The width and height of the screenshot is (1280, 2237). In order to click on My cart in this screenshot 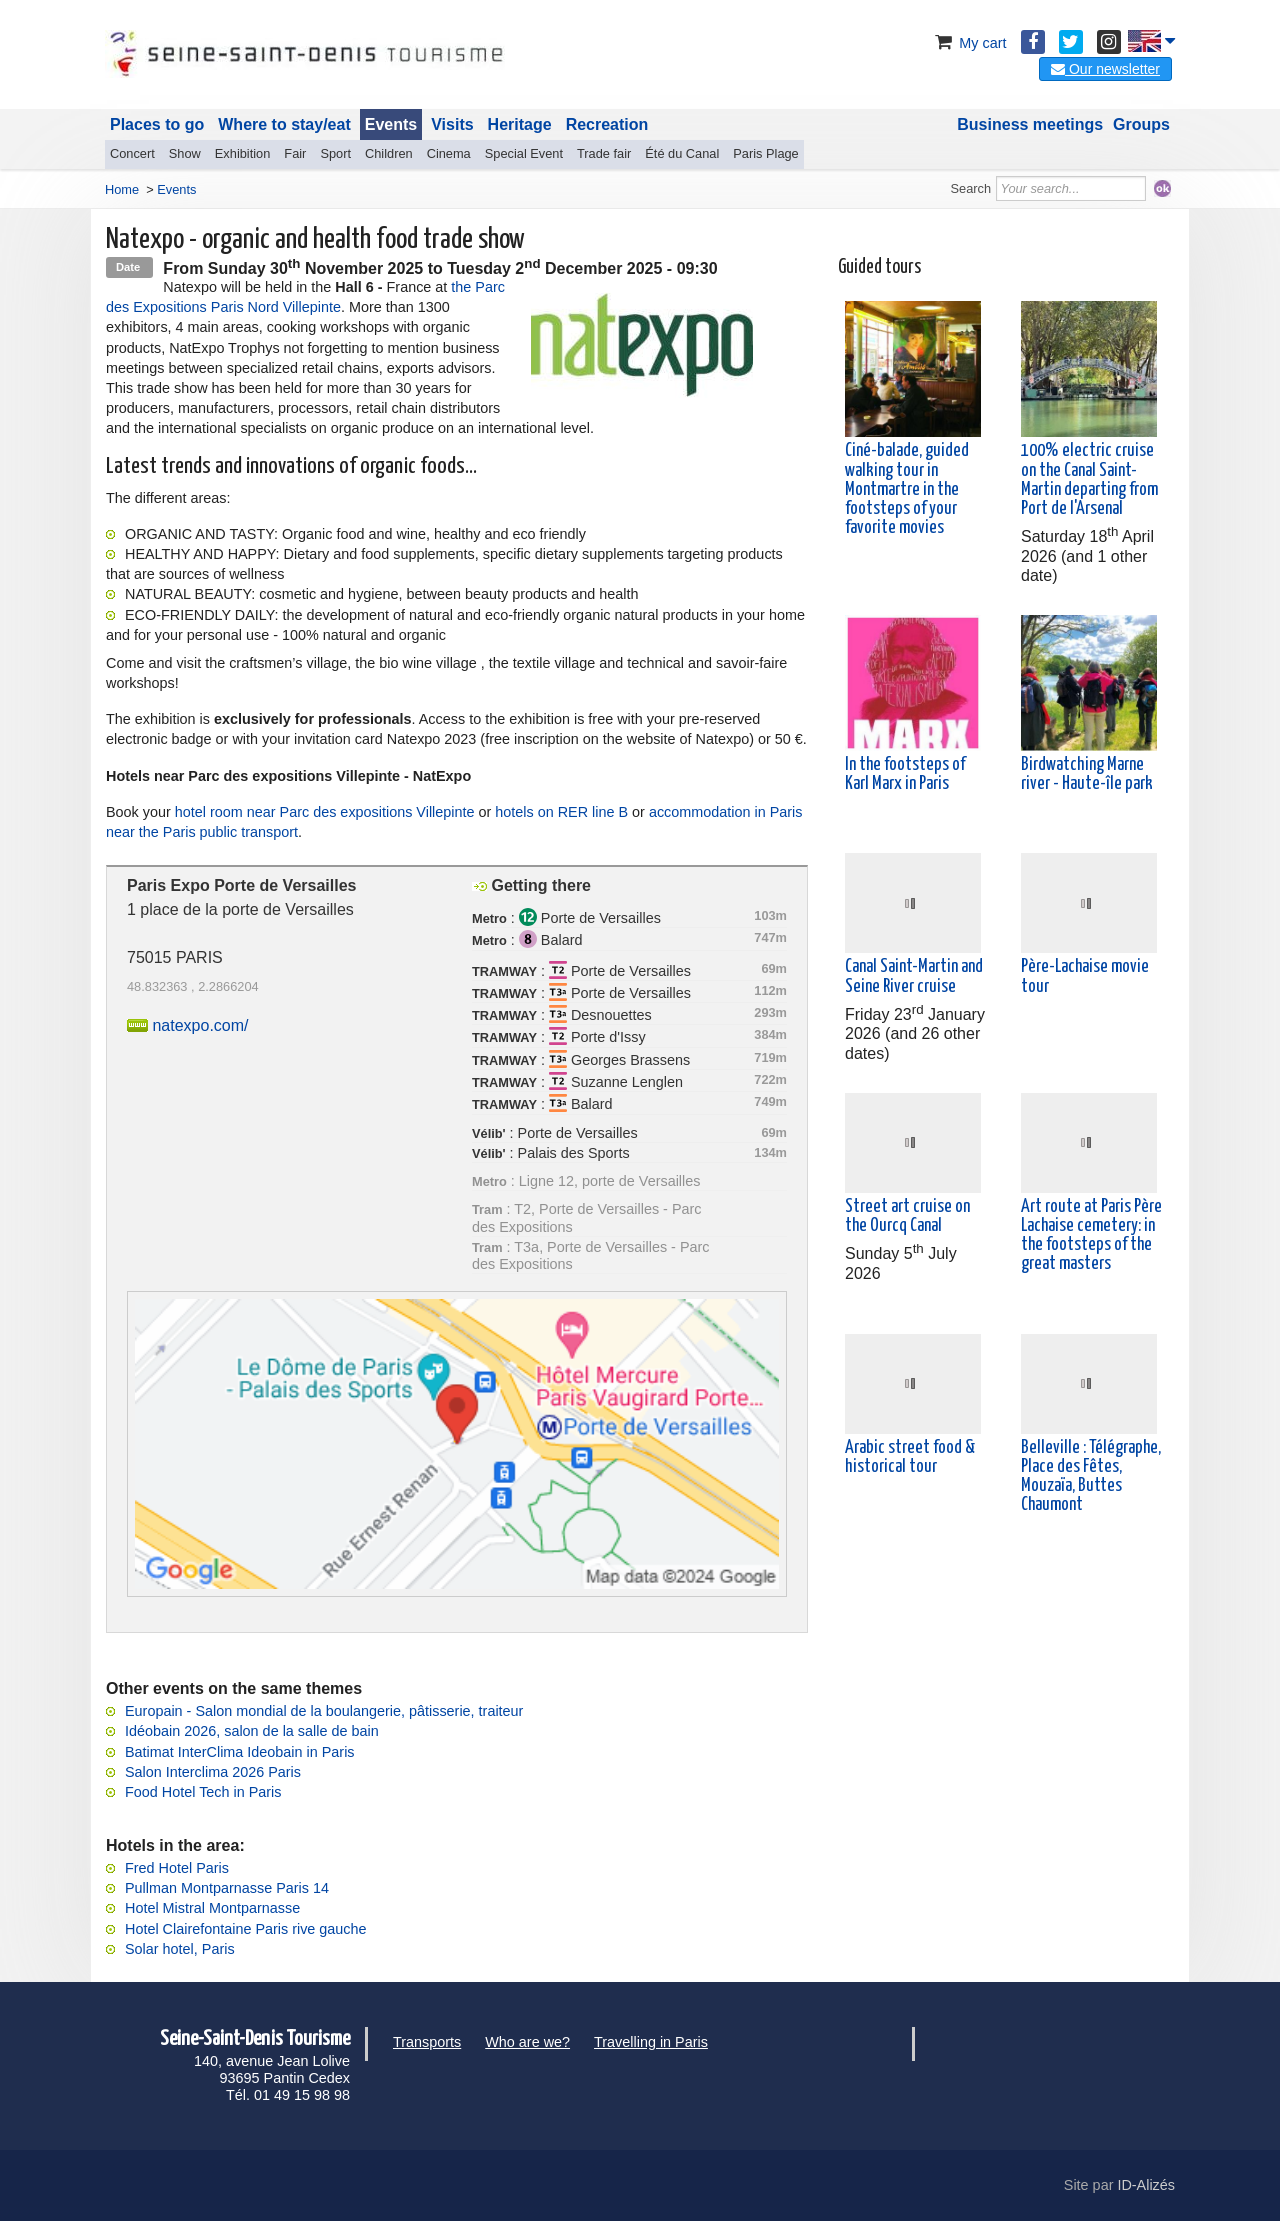, I will do `click(968, 43)`.